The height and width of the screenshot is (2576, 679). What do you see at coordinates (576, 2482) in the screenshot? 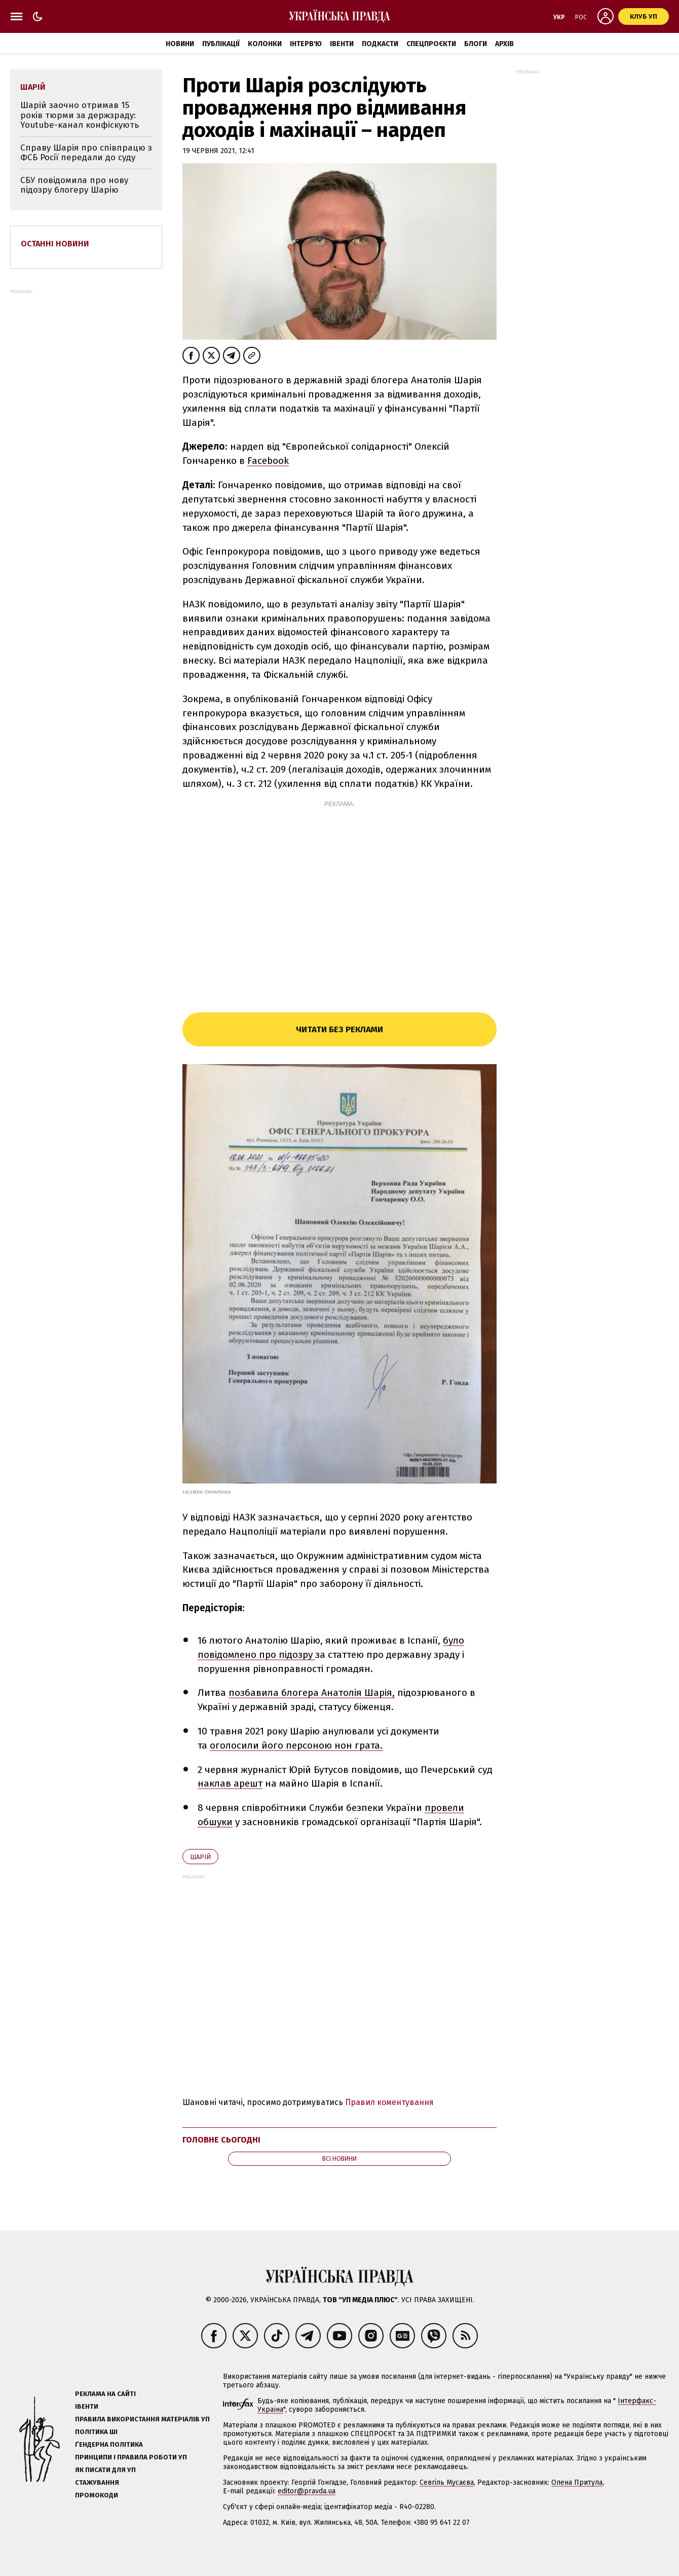
I see `Олена Притула` at bounding box center [576, 2482].